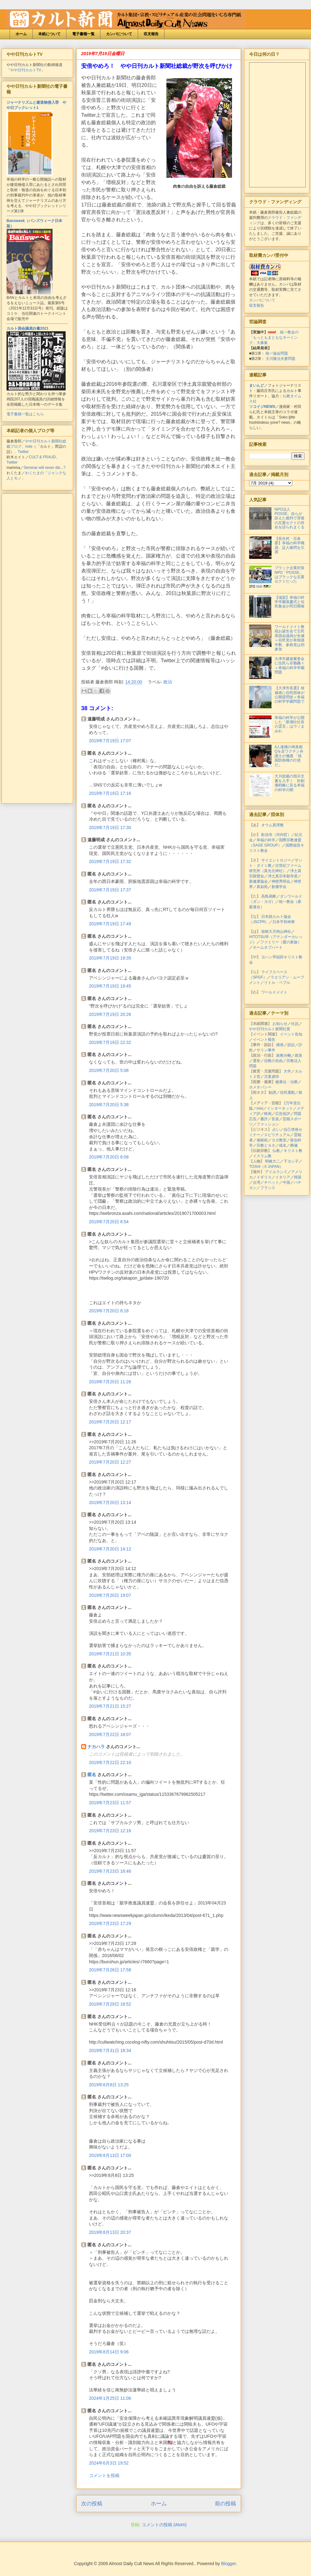 The height and width of the screenshot is (2576, 311). What do you see at coordinates (228, 2563) in the screenshot?
I see `Blogger` at bounding box center [228, 2563].